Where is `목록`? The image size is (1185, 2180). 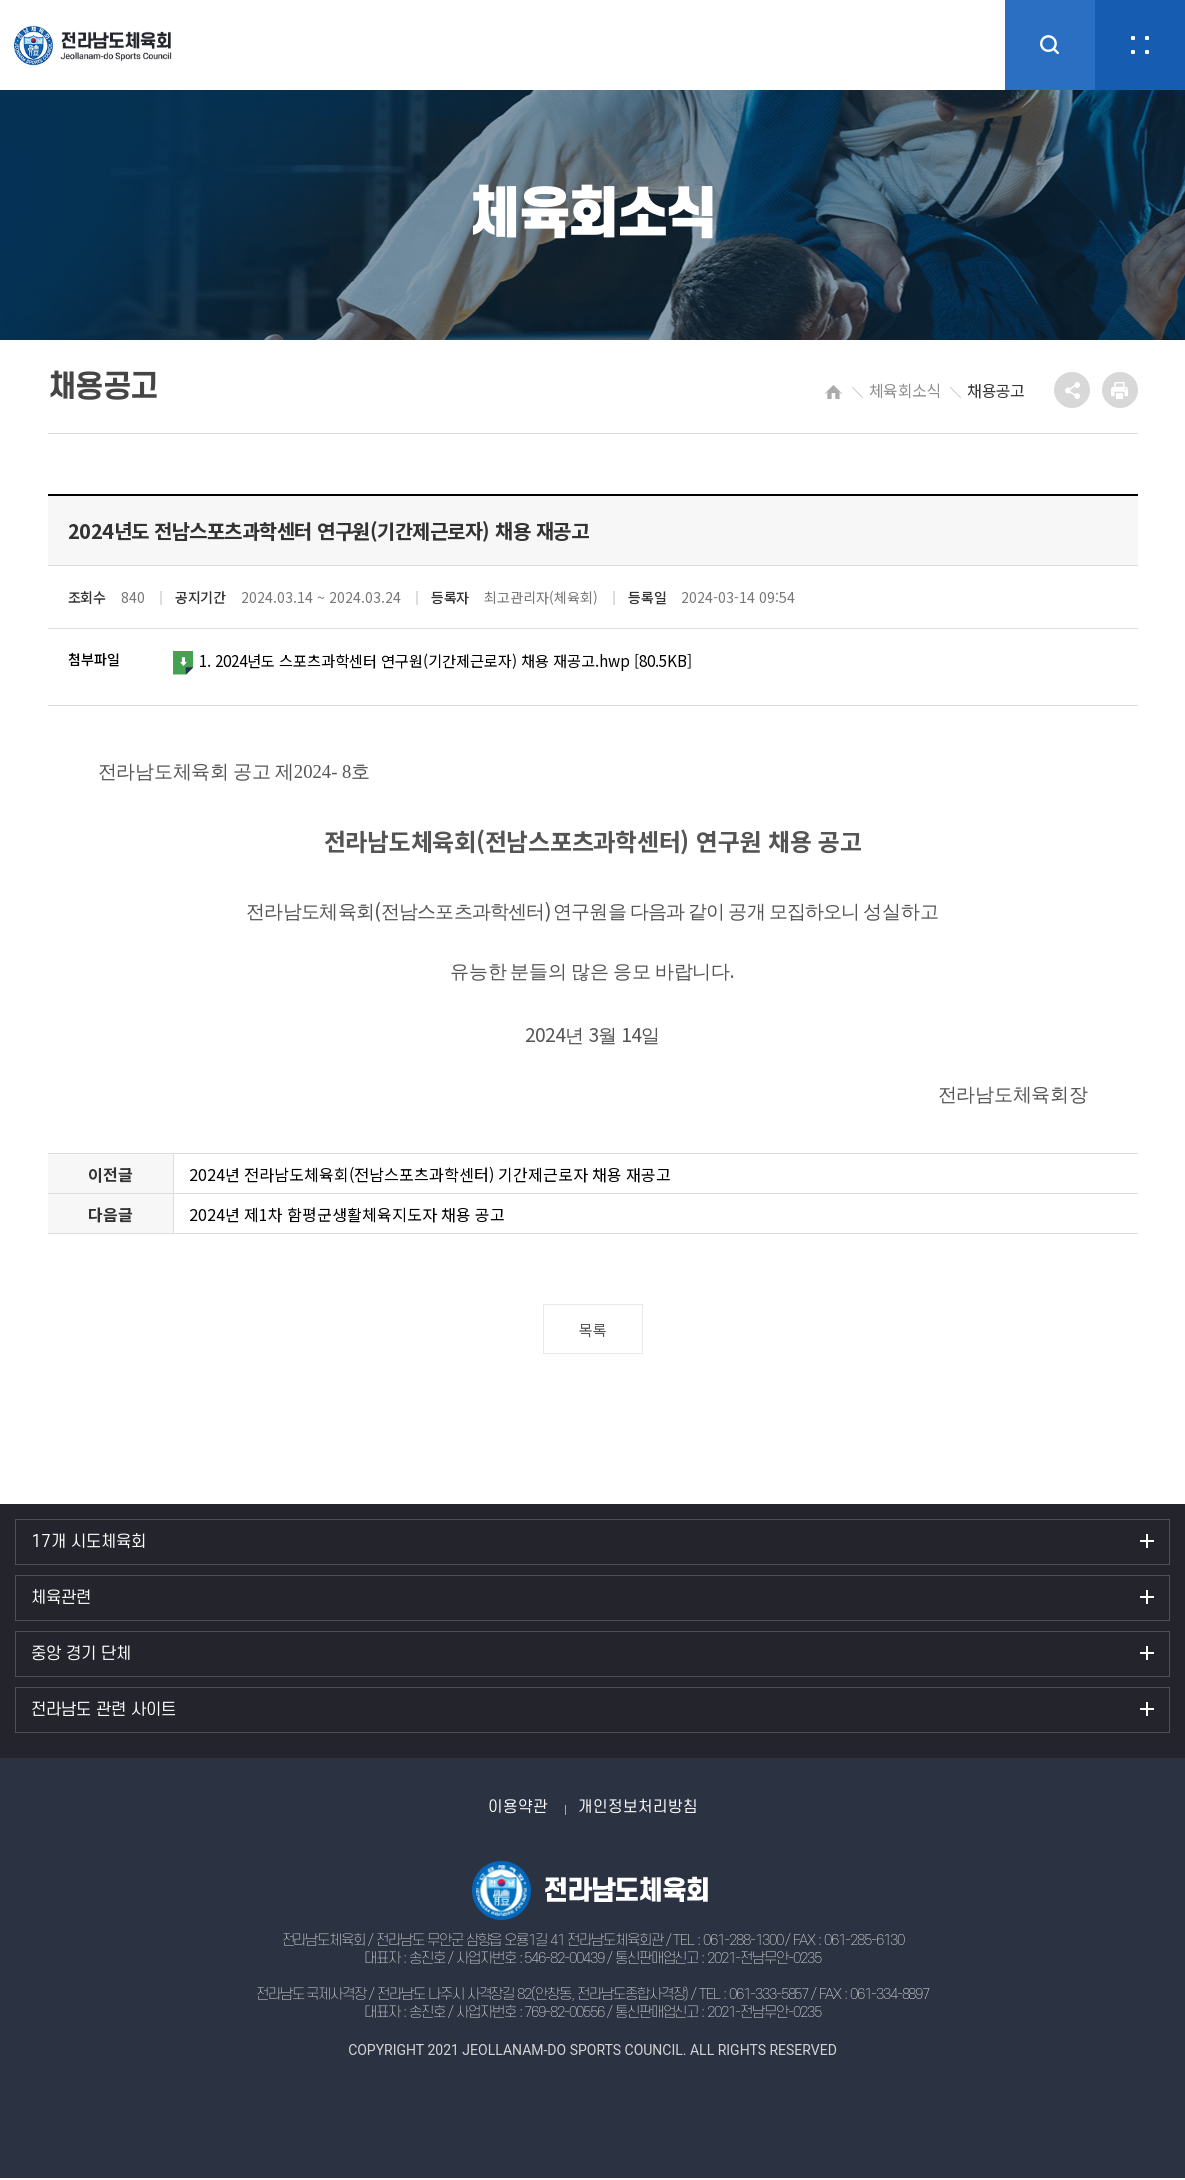
목록 is located at coordinates (592, 1331).